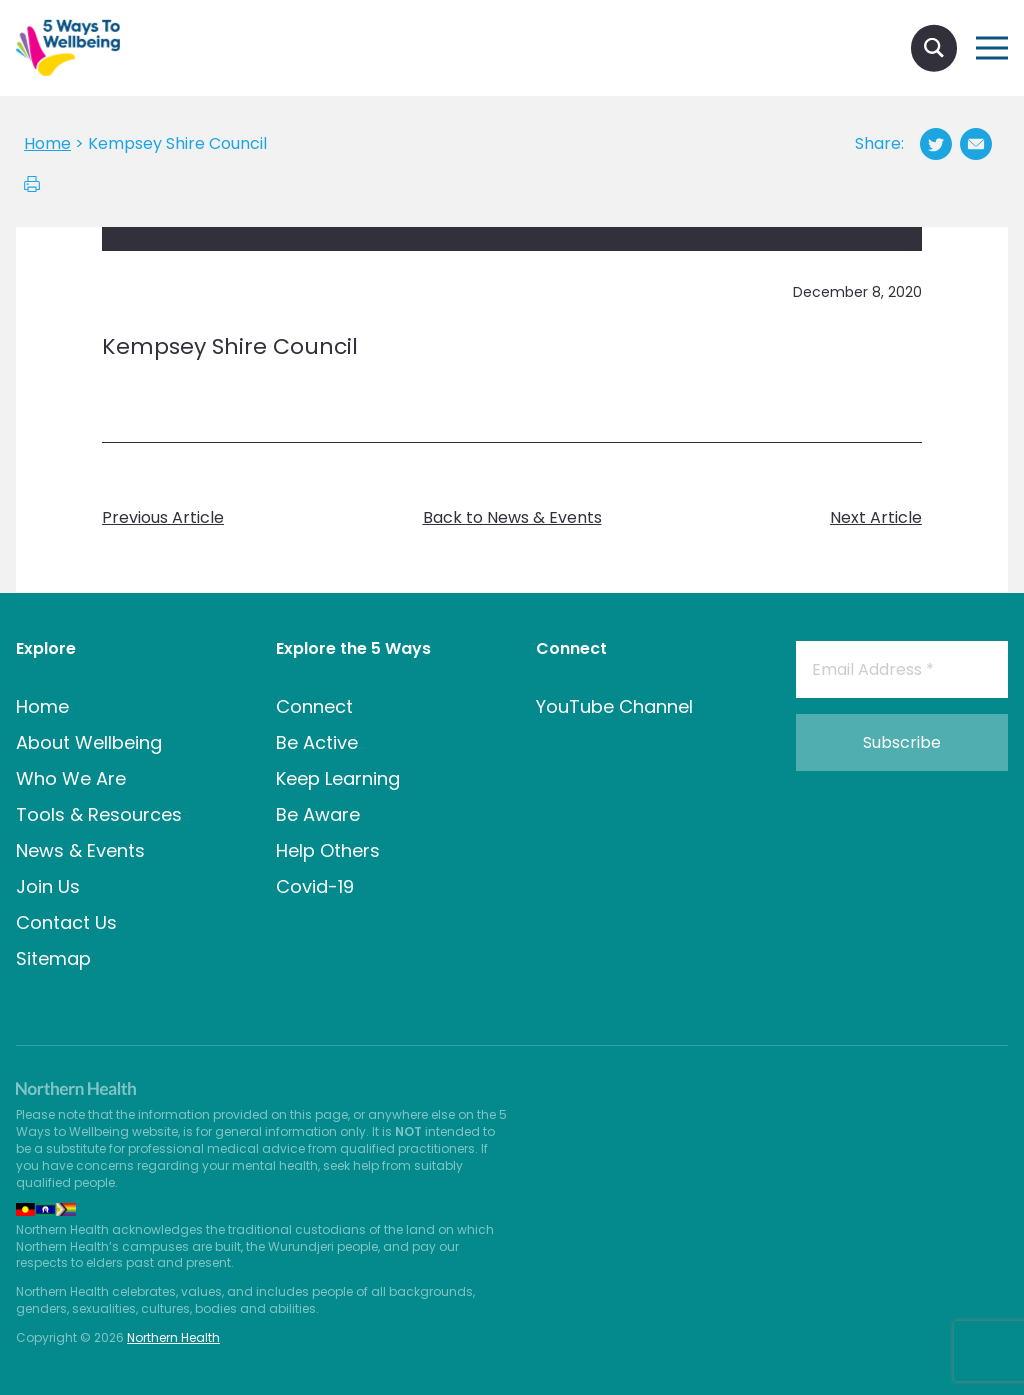  I want to click on Previous Article, so click(163, 518).